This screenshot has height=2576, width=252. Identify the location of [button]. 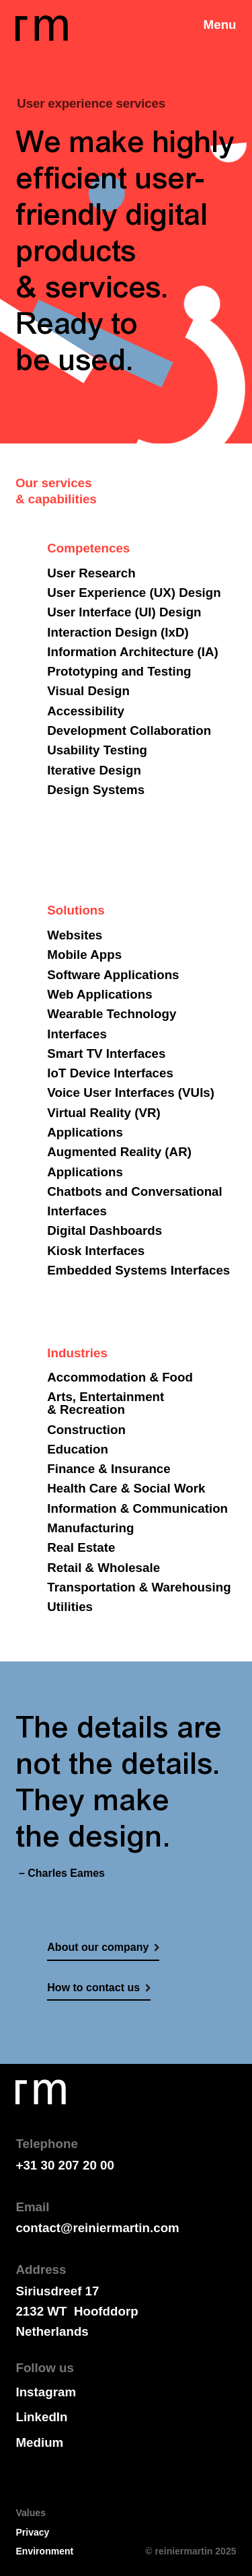
(219, 17).